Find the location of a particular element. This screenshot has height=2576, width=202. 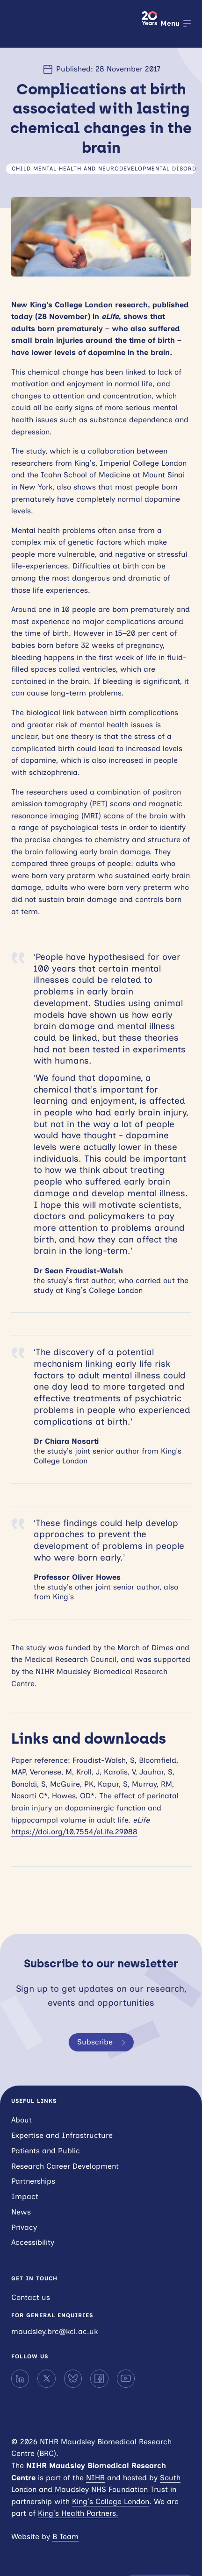

About is located at coordinates (21, 2119).